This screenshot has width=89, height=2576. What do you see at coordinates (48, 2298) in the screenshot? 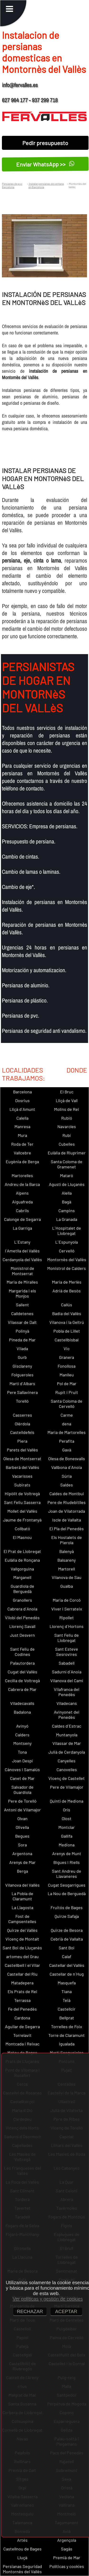
I see `Ver políticas y gestión de cookies` at bounding box center [48, 2298].